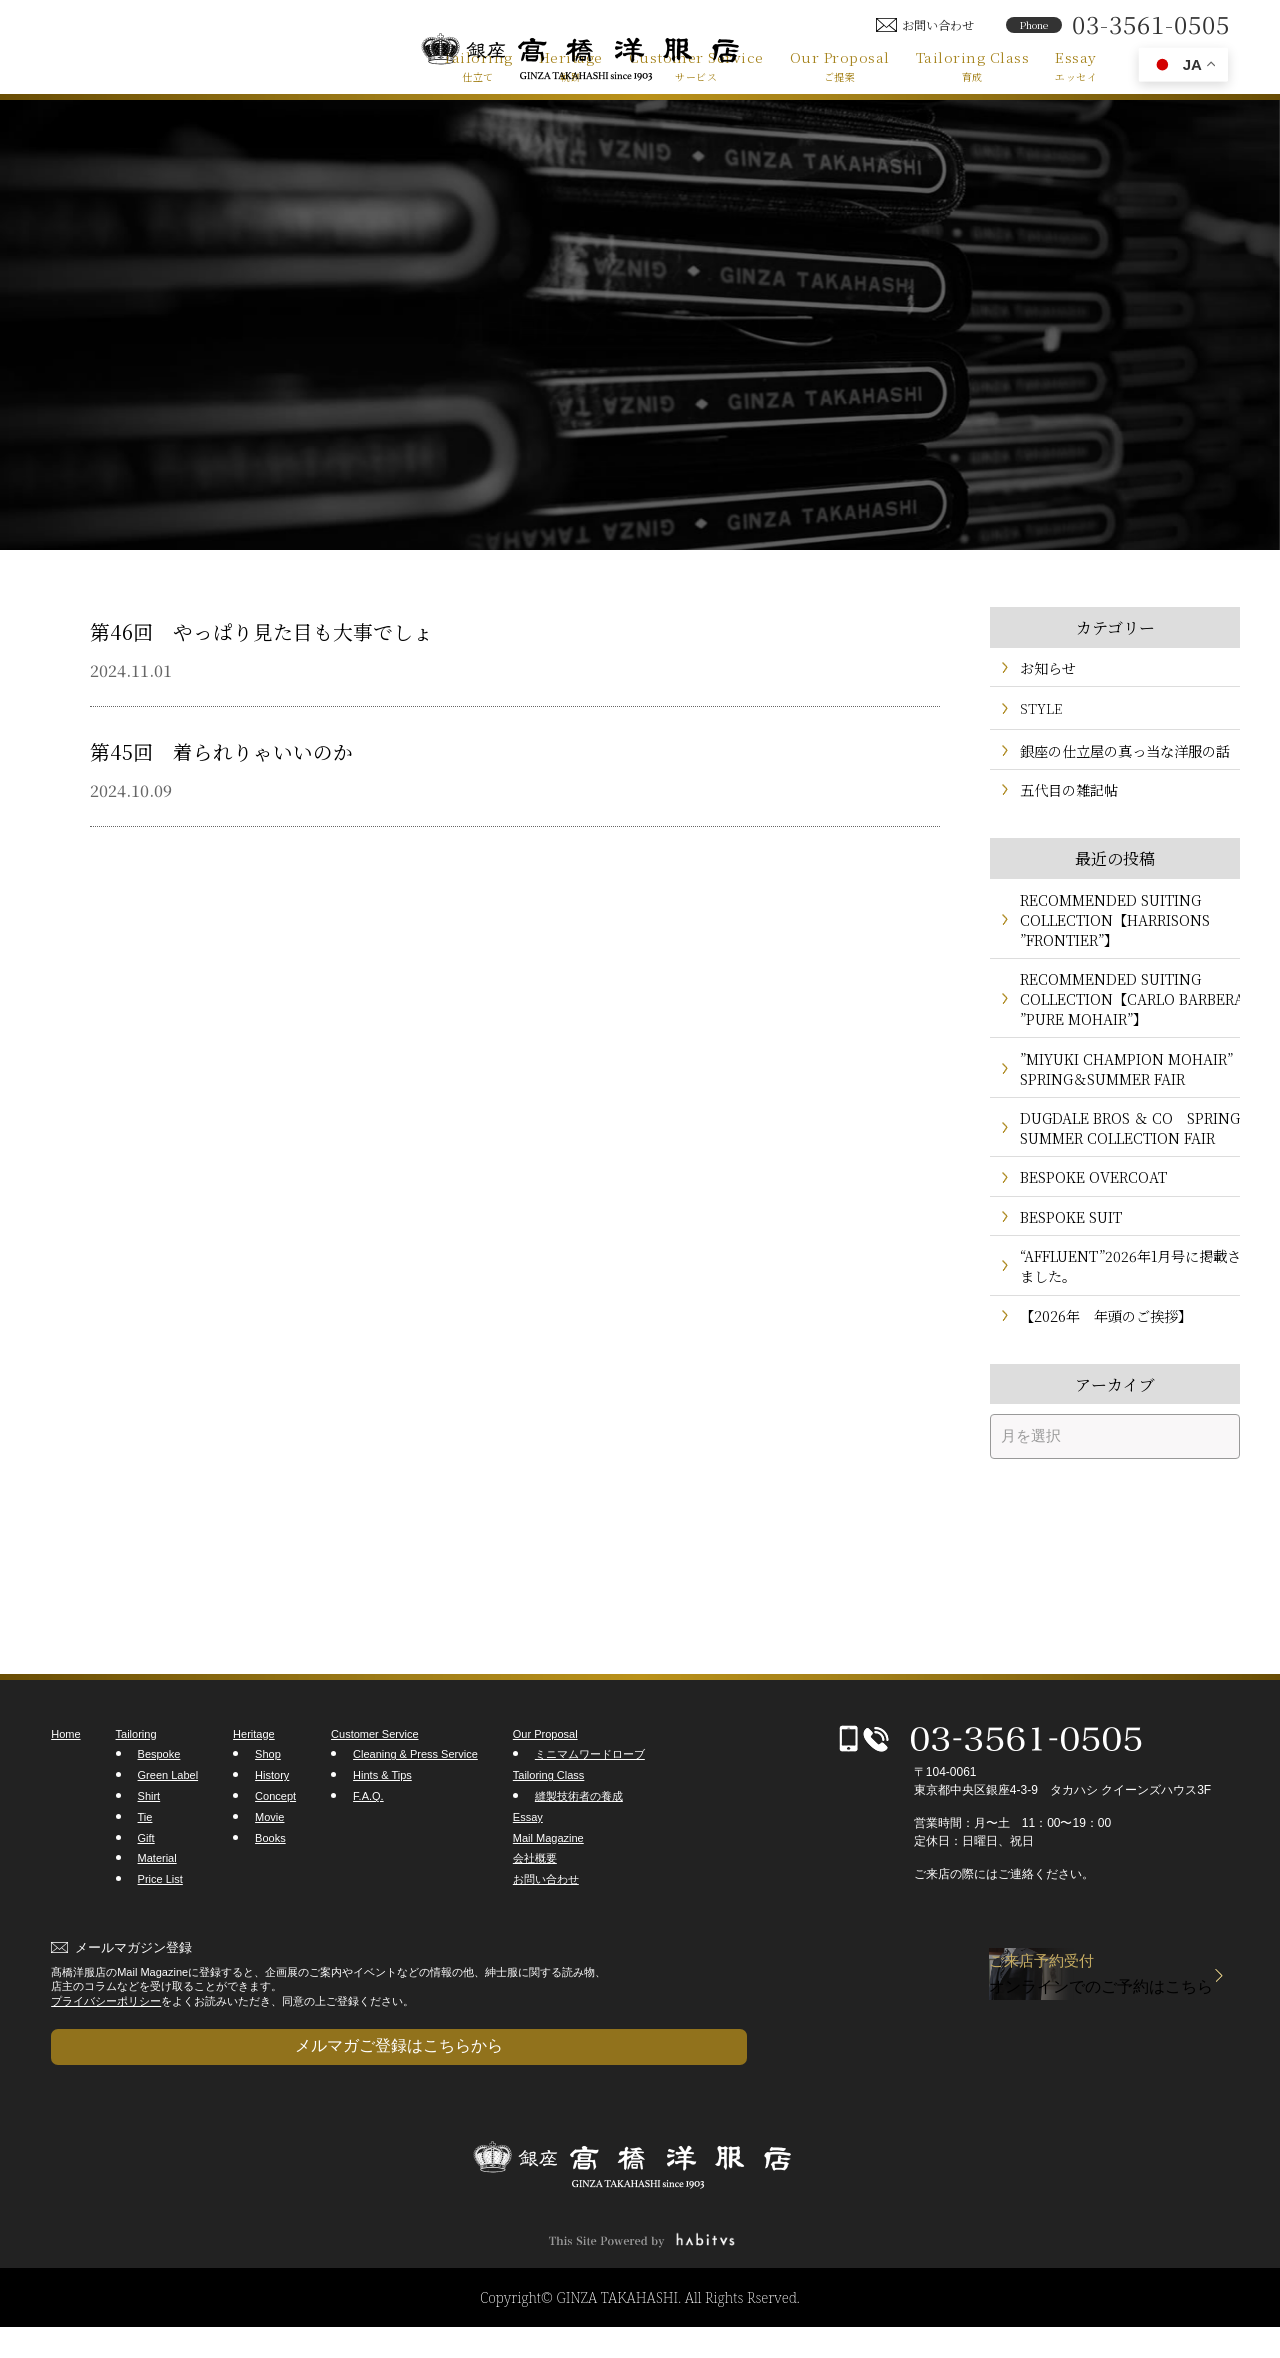 The image size is (1280, 2358). I want to click on Customer Service, so click(696, 65).